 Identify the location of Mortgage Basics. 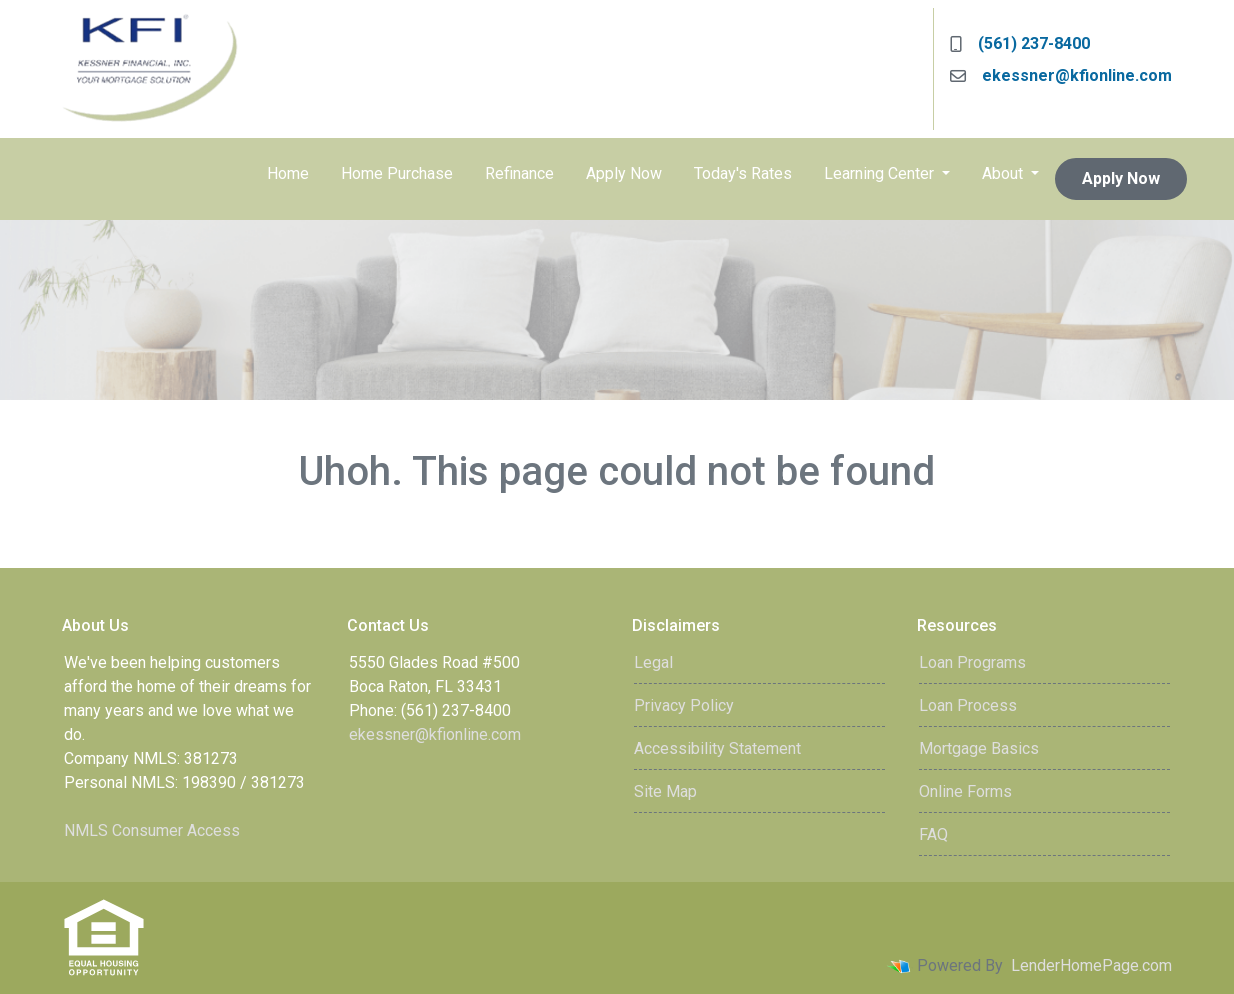
(979, 748).